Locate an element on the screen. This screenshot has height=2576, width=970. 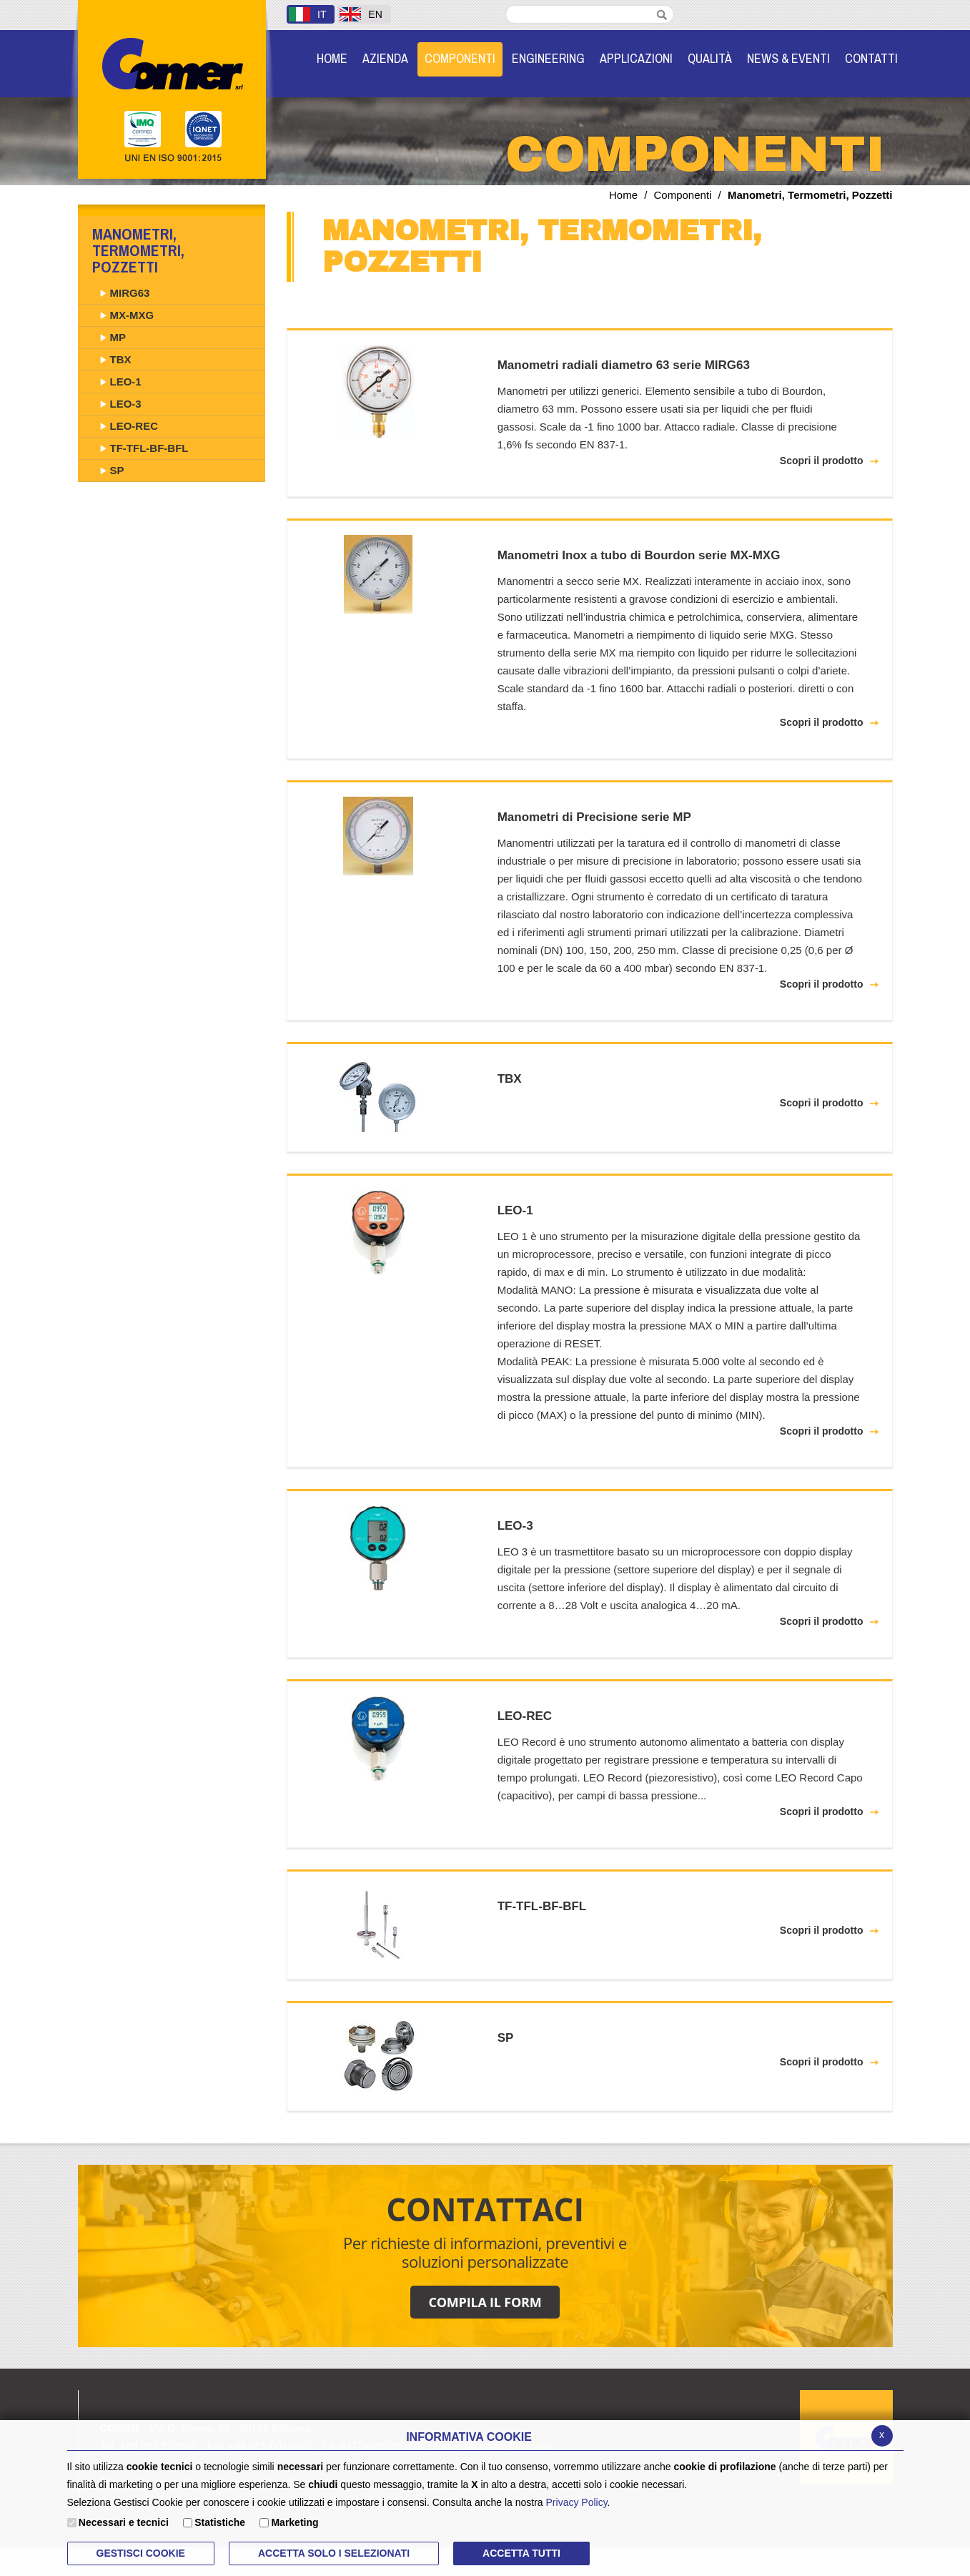
EN is located at coordinates (361, 14).